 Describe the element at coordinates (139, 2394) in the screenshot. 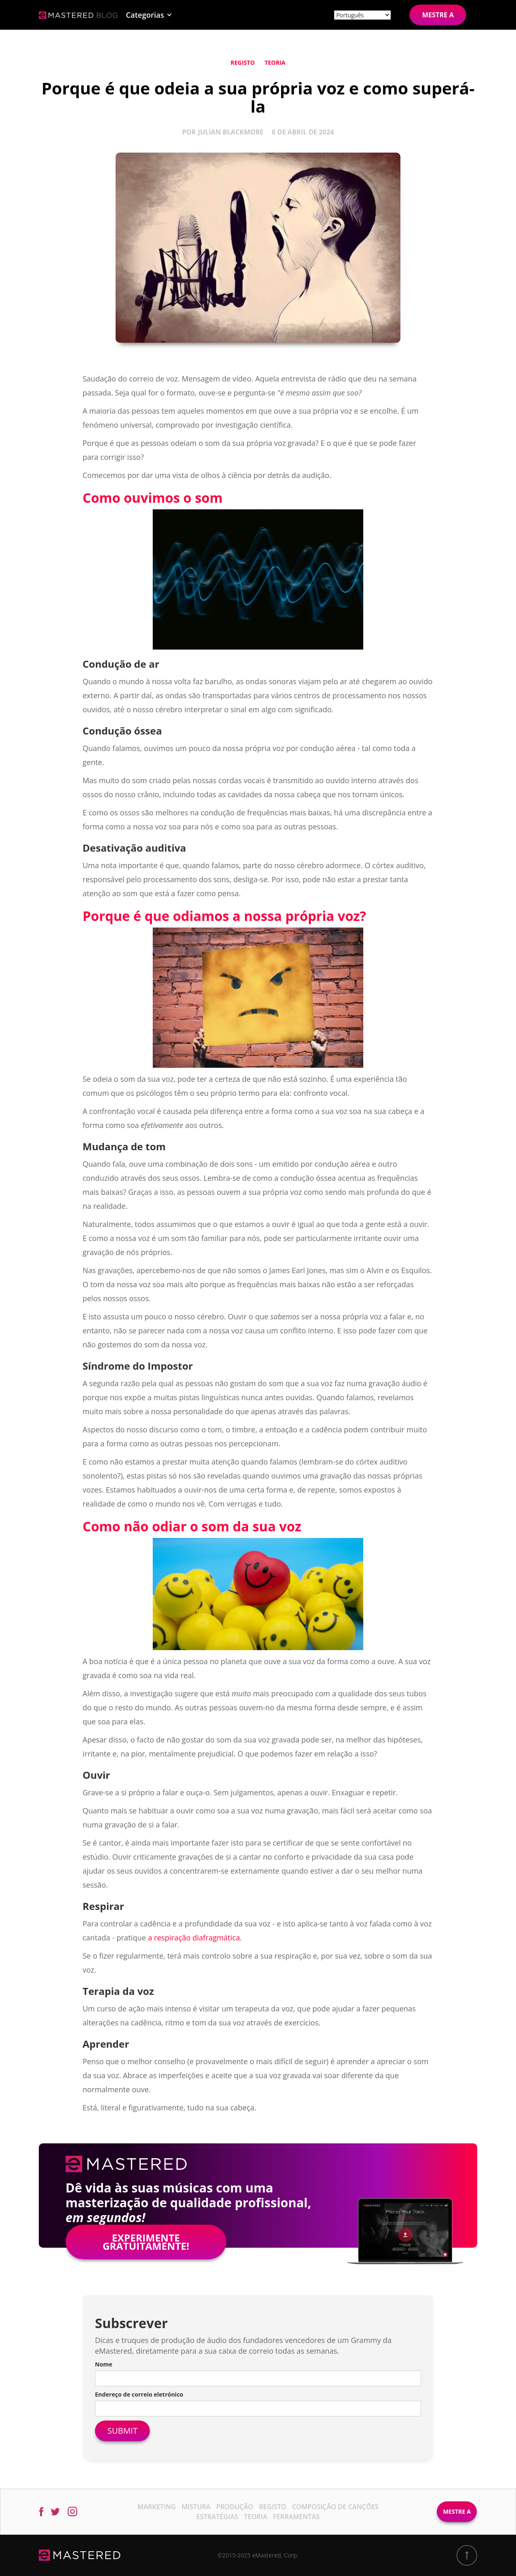

I see `Endereço de correio eletrónico` at that location.